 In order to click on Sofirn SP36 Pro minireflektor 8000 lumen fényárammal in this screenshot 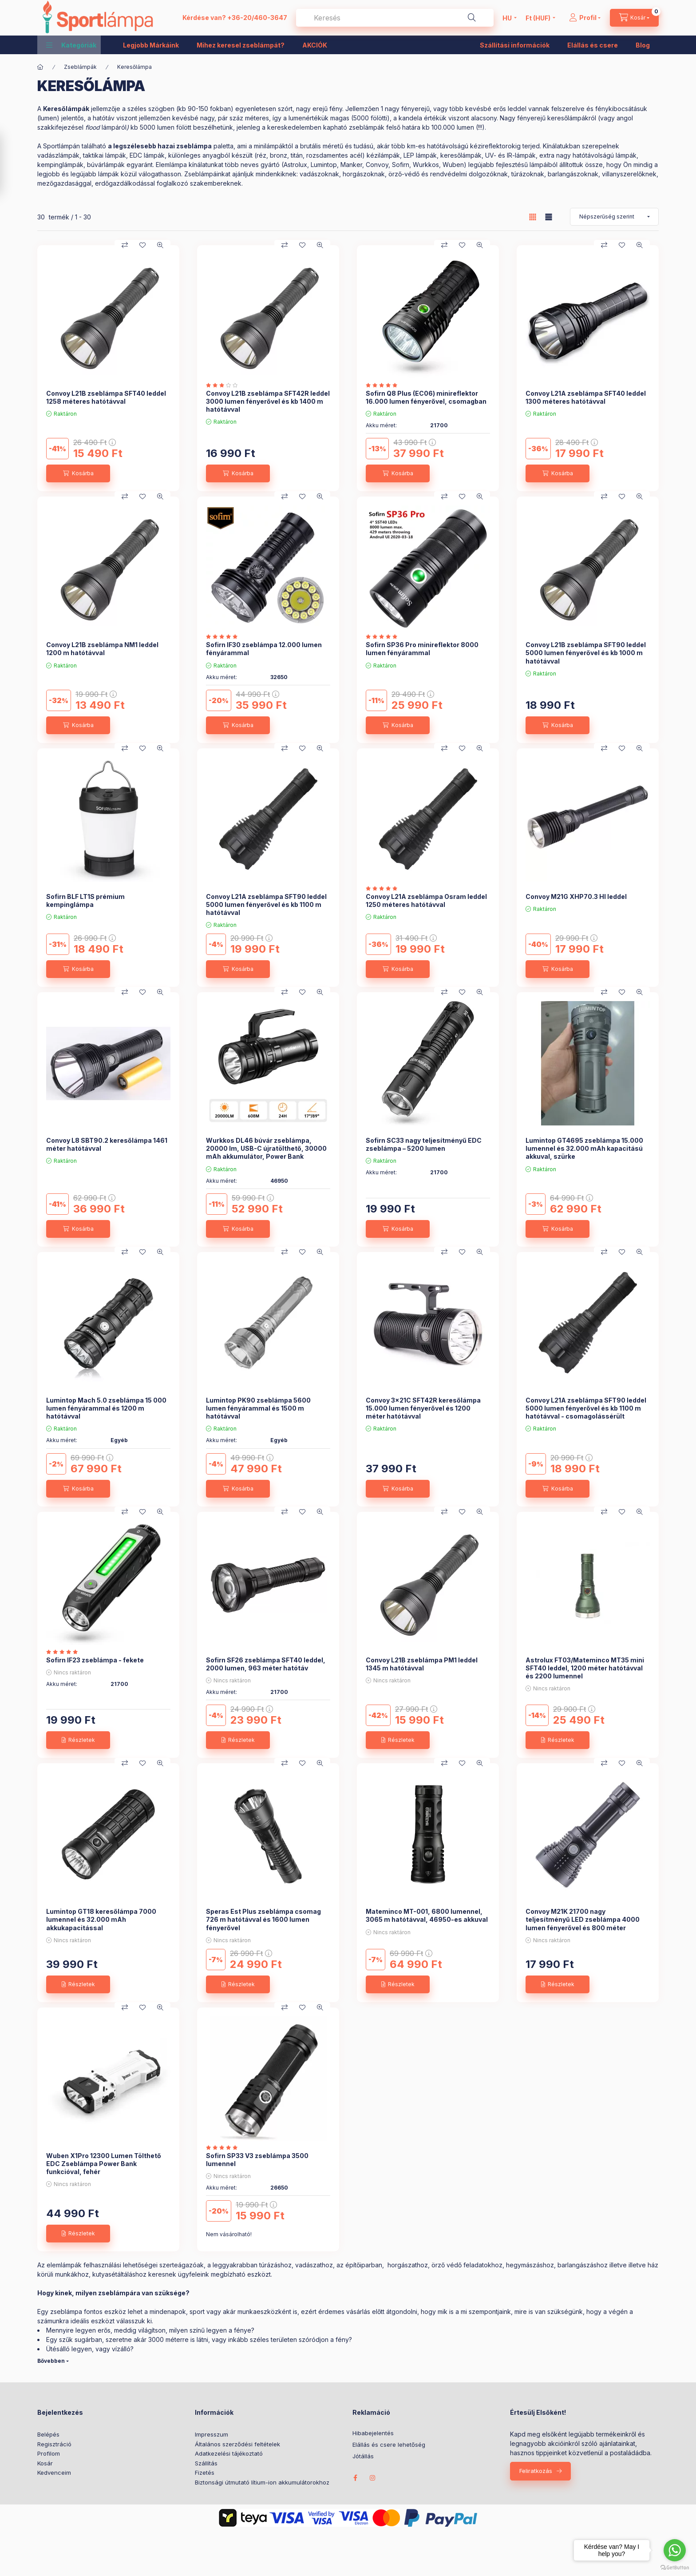, I will do `click(422, 648)`.